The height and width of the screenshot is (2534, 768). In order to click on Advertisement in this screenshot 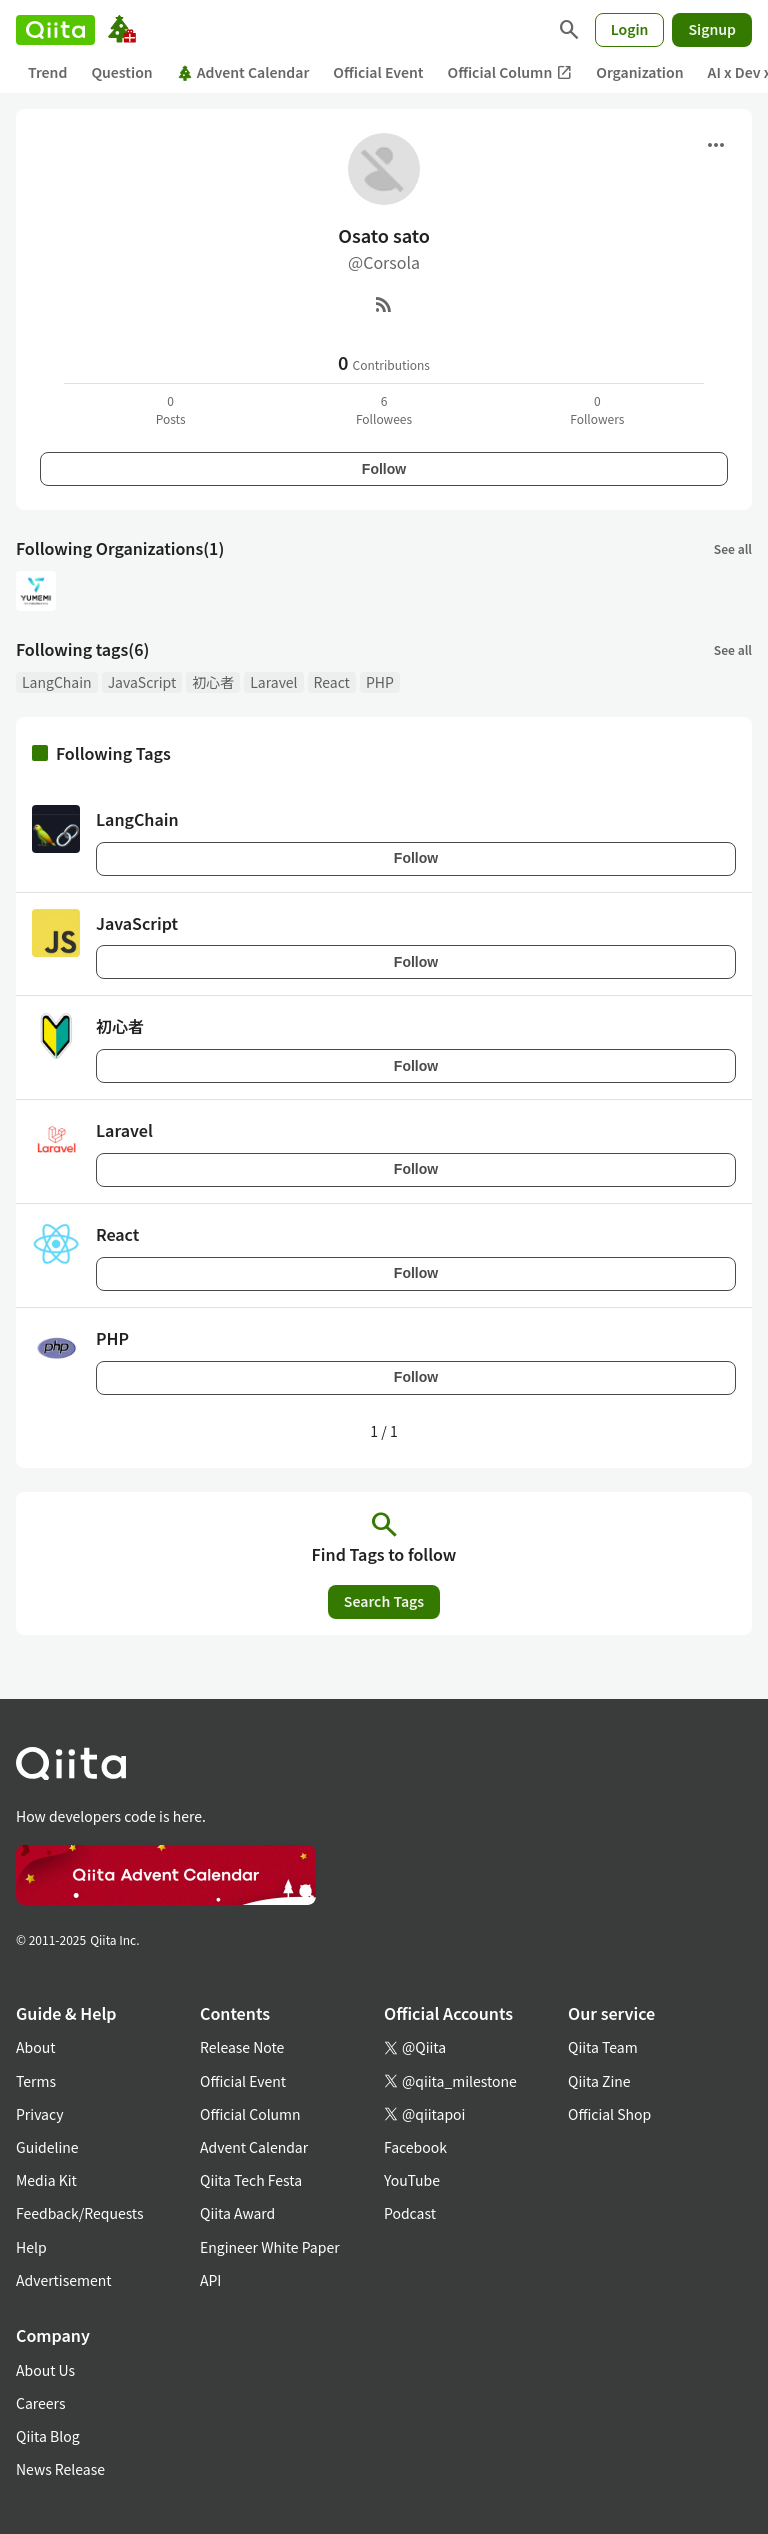, I will do `click(64, 2280)`.